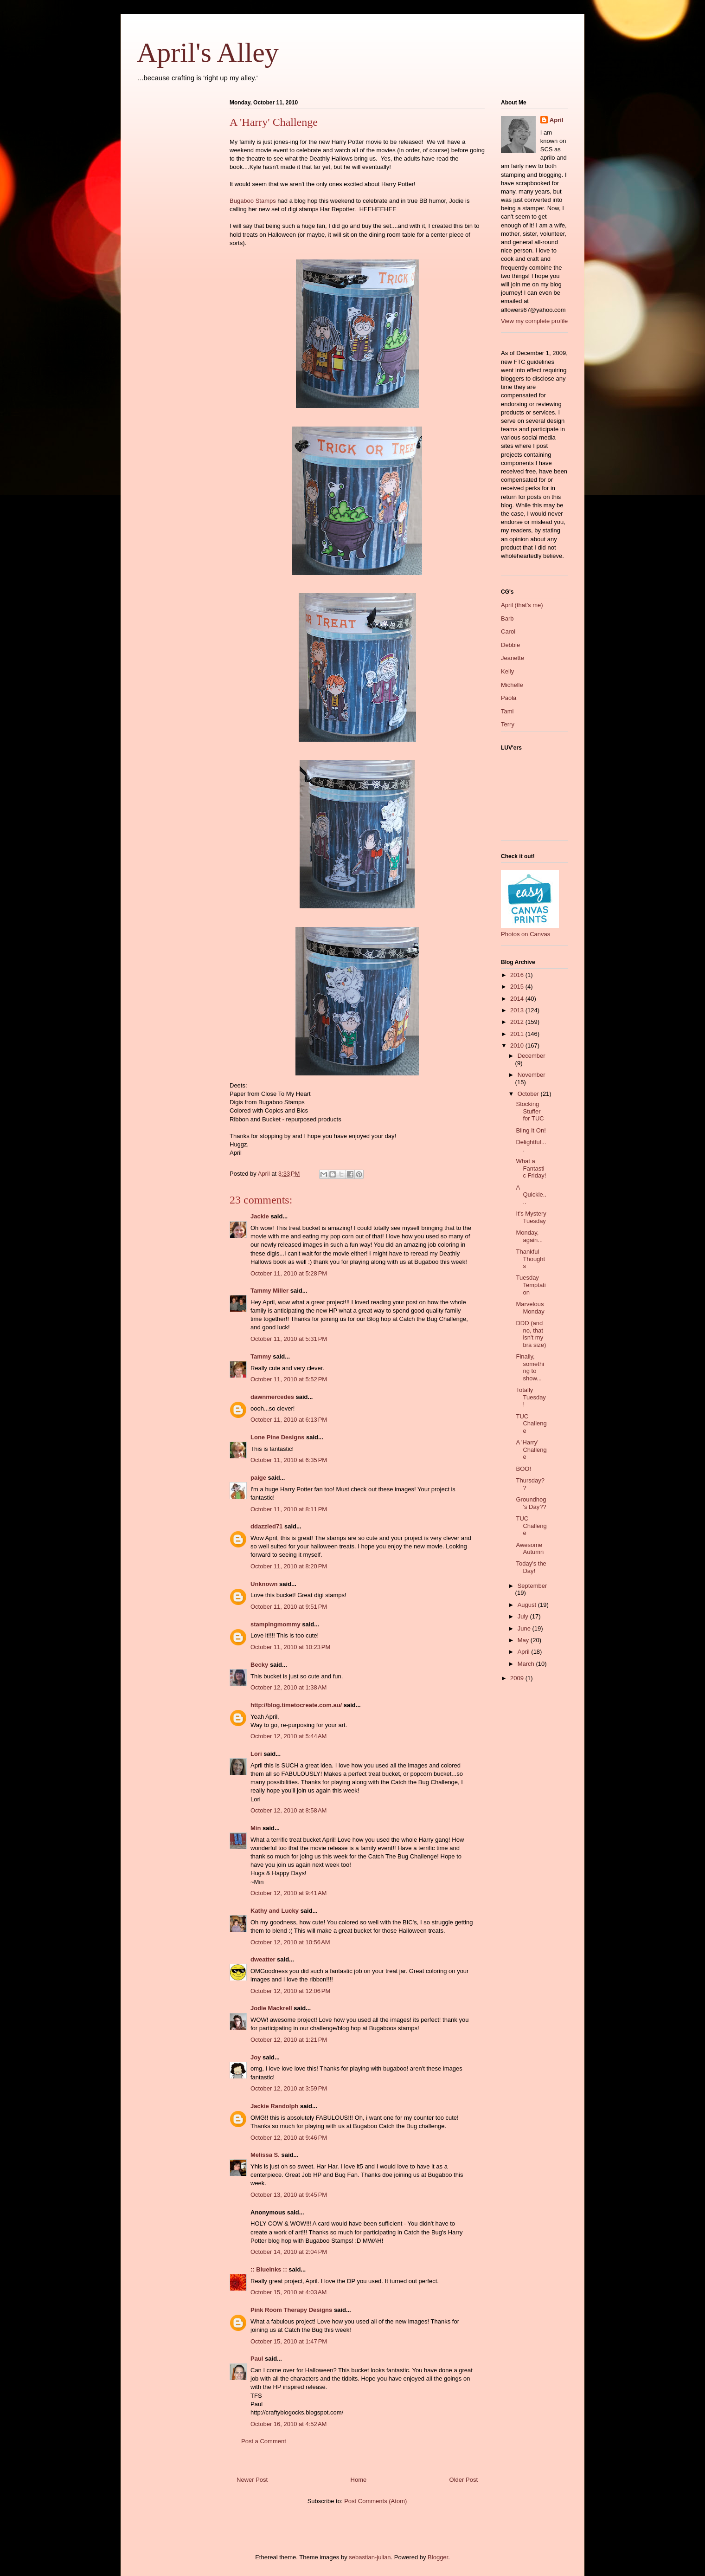  What do you see at coordinates (531, 1567) in the screenshot?
I see `Today's the Day!` at bounding box center [531, 1567].